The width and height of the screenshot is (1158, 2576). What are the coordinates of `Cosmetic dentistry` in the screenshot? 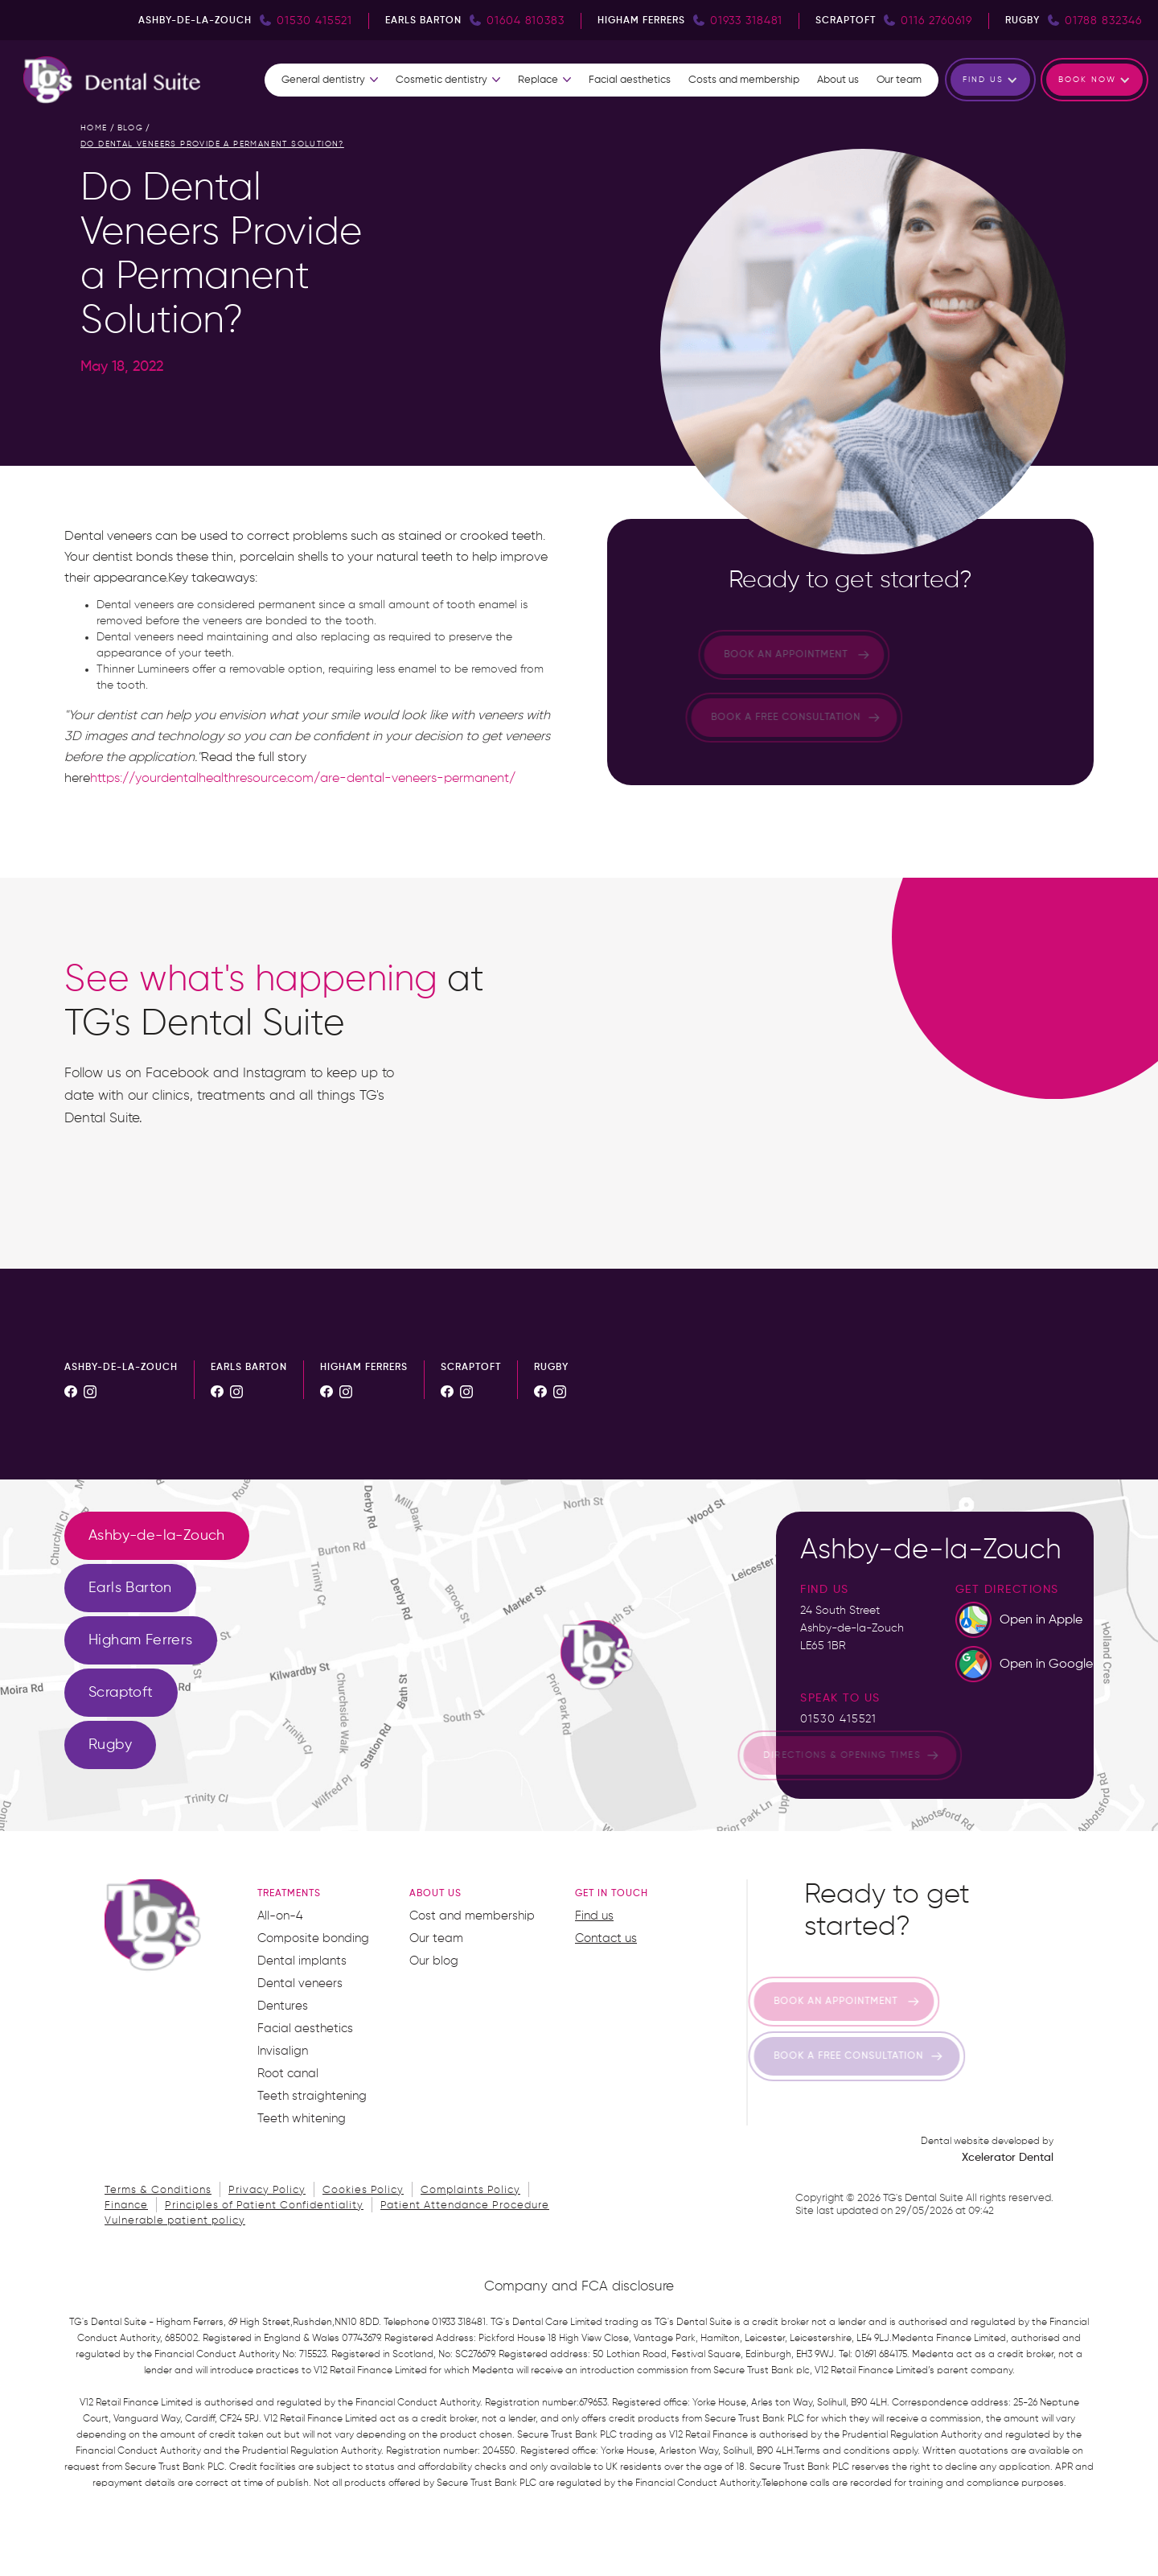 It's located at (441, 80).